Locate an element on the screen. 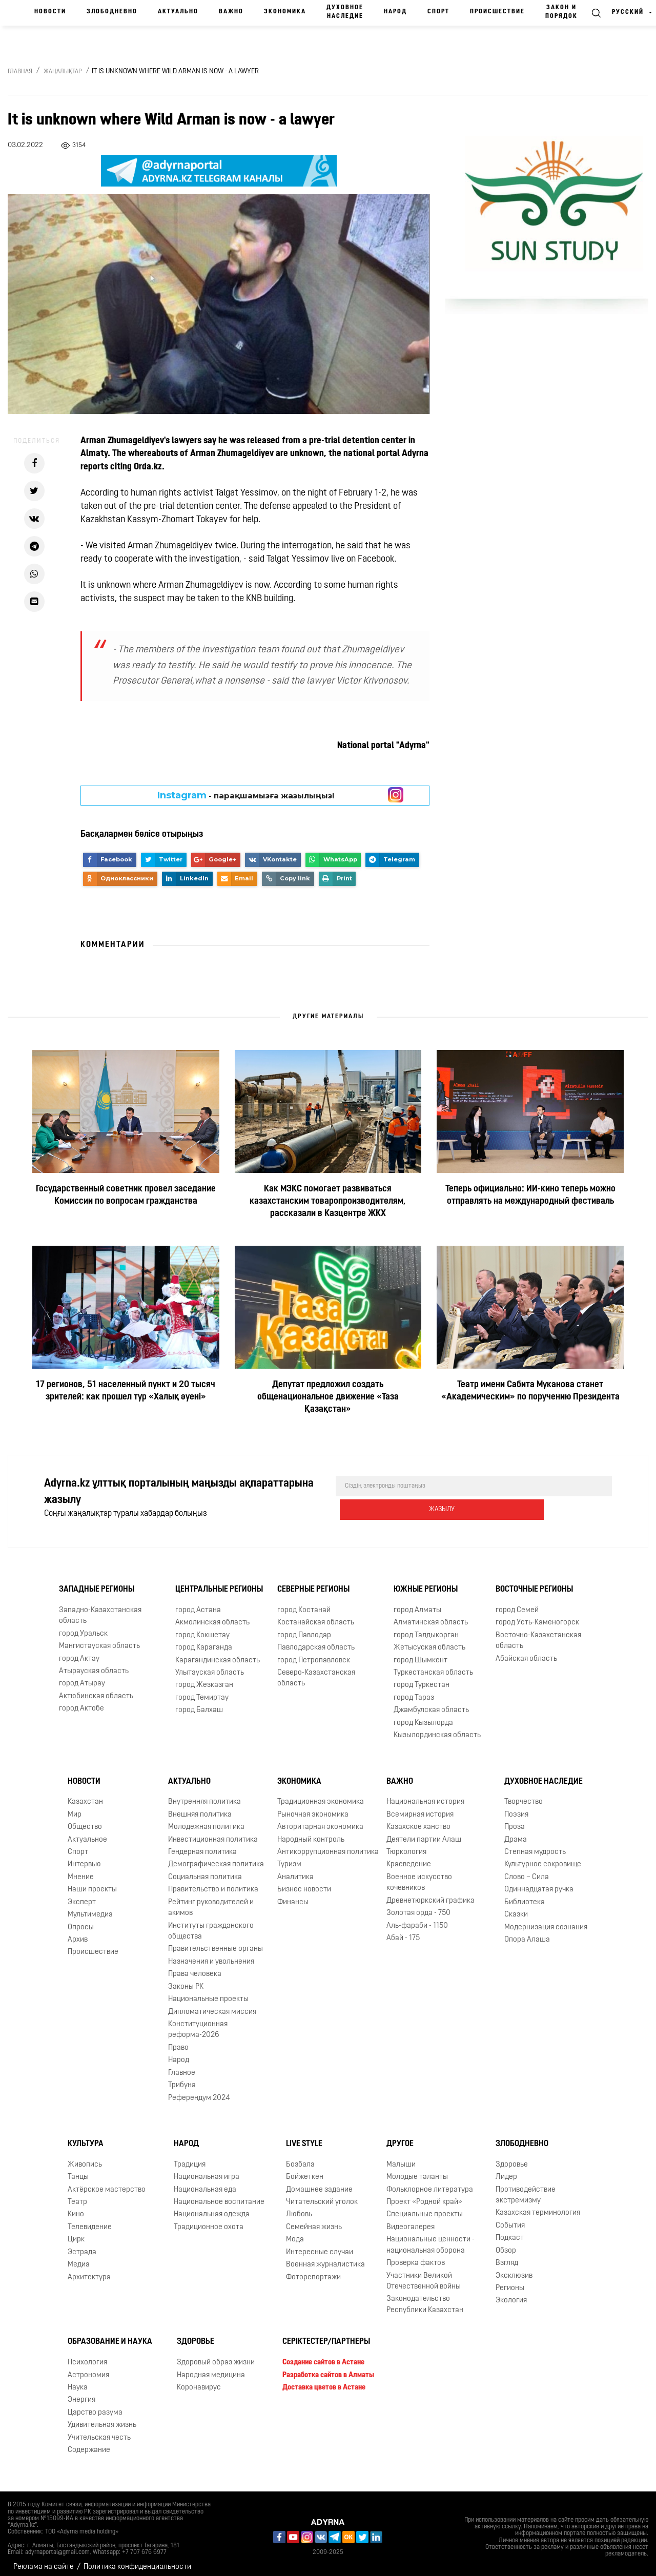  Национальная еда is located at coordinates (205, 2182).